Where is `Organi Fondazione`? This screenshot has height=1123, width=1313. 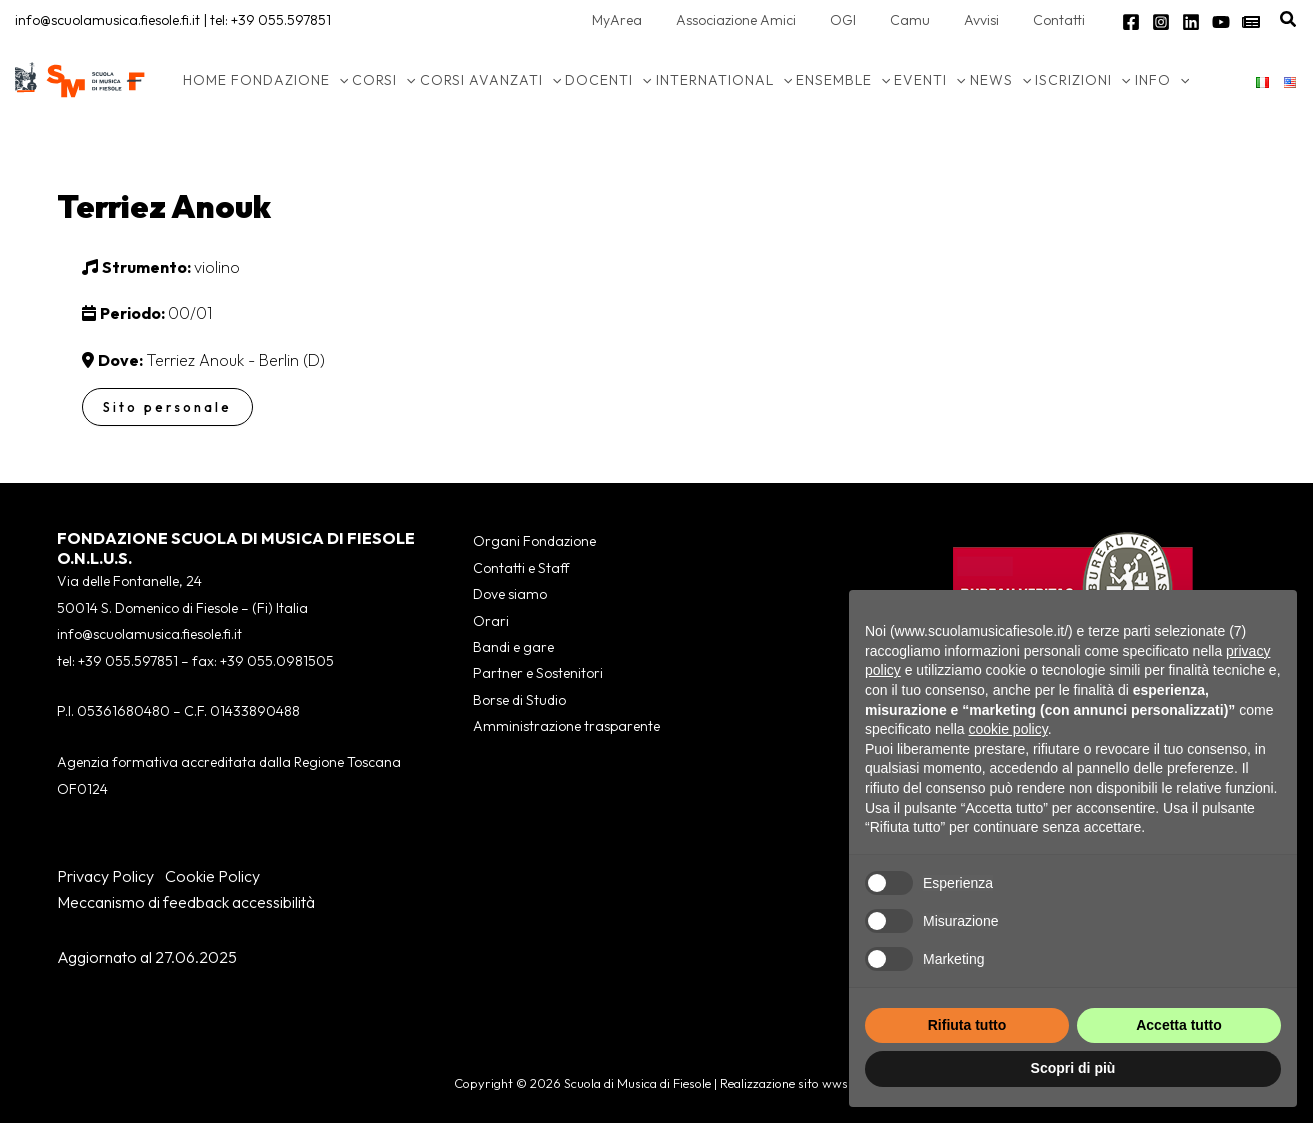 Organi Fondazione is located at coordinates (534, 541).